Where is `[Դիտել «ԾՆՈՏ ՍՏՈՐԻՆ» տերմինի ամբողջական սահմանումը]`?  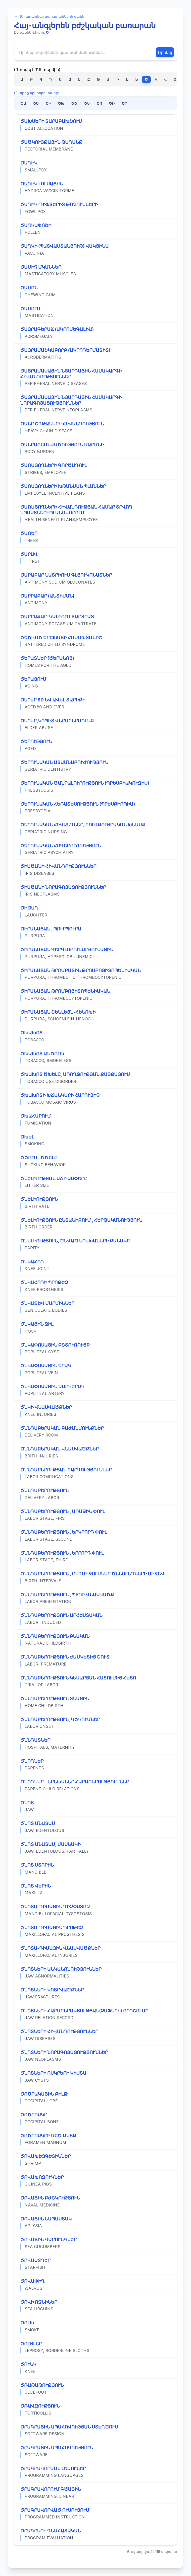
[Դիտել «ԾՆՈՏ ՍՏՈՐԻՆ» տերմինի ամբողջական սահմանումը] is located at coordinates (95, 1868).